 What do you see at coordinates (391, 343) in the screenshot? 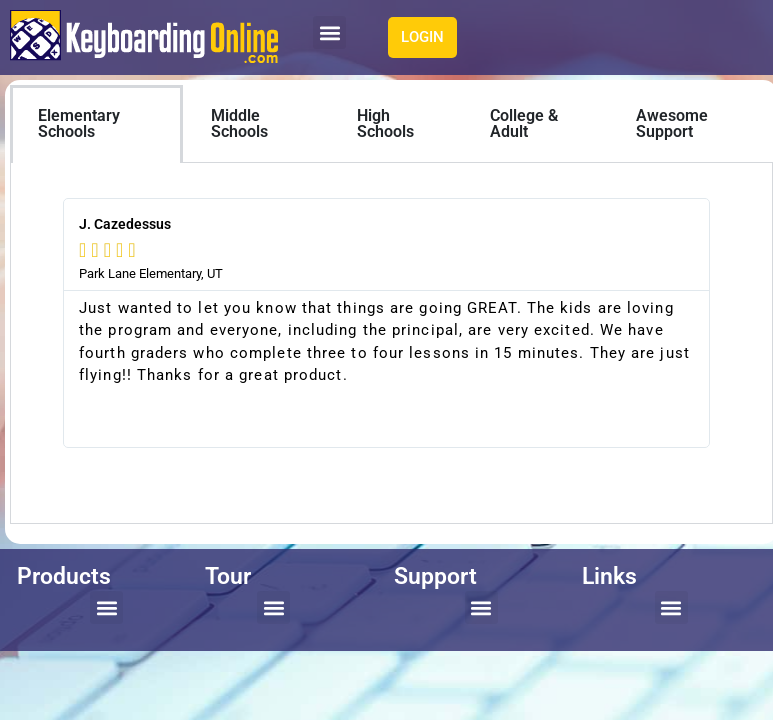
I see `[tabpanel]` at bounding box center [391, 343].